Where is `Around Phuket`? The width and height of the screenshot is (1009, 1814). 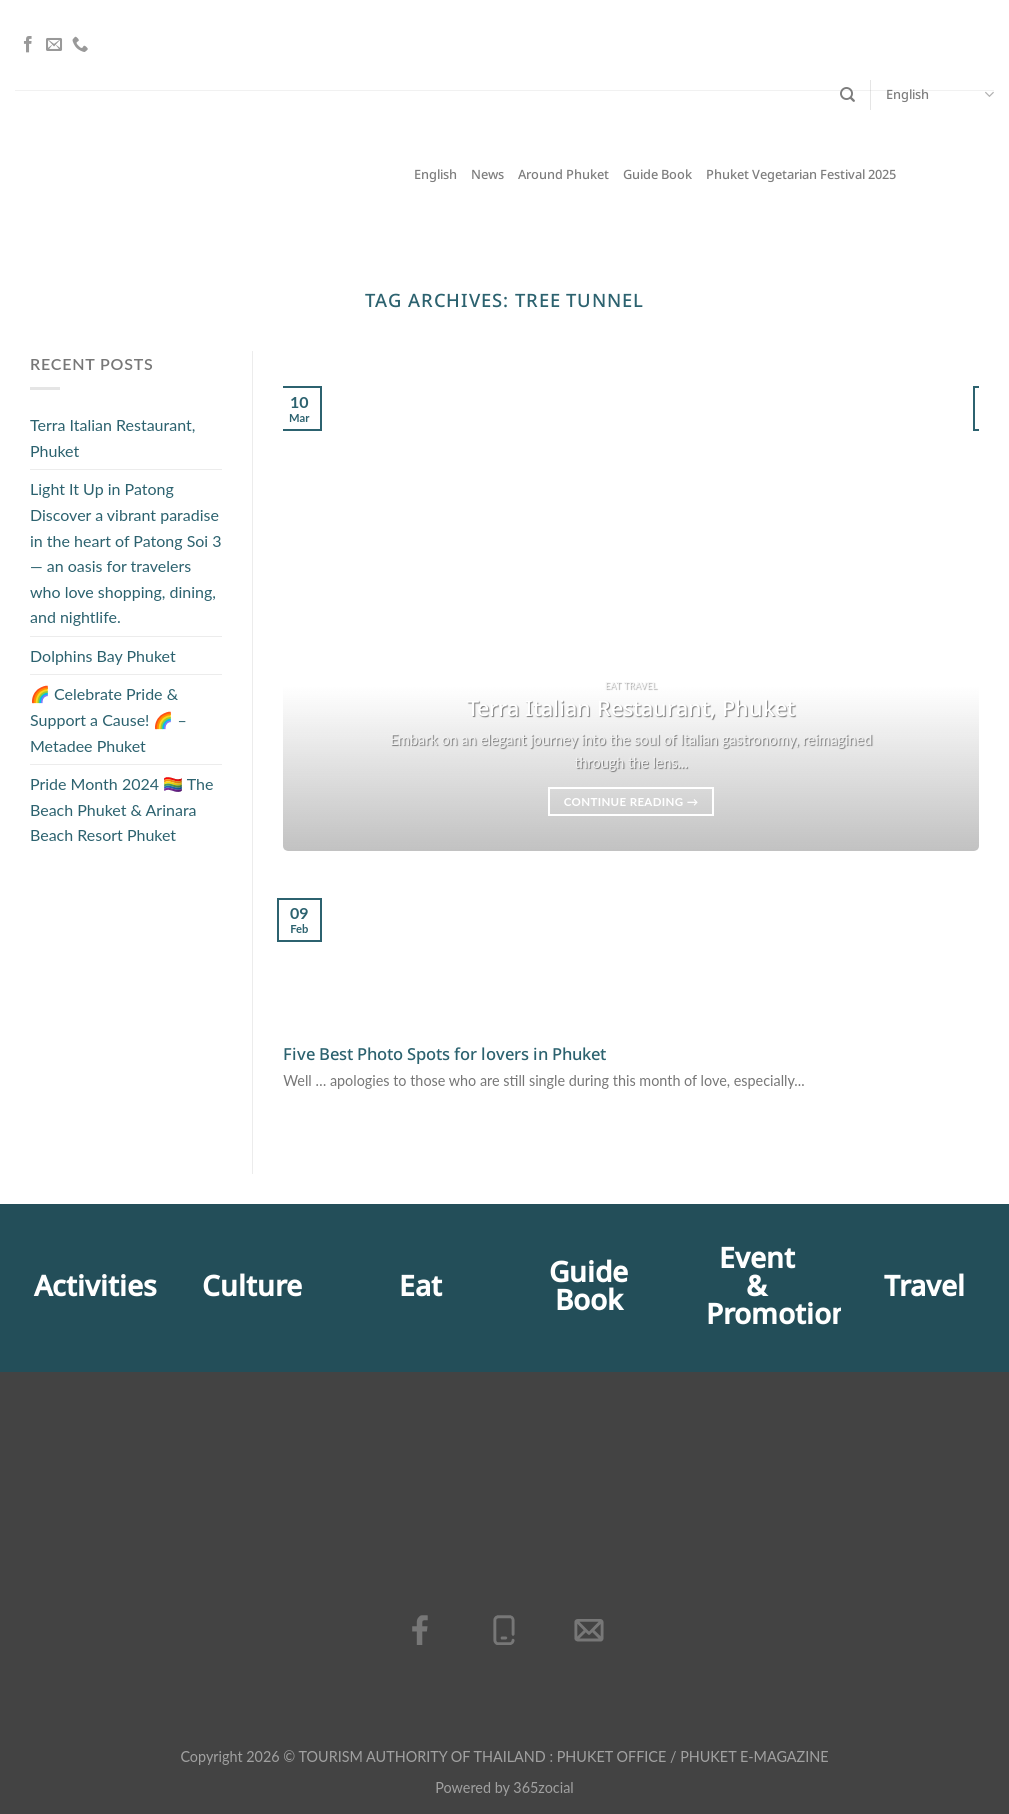 Around Phuket is located at coordinates (563, 175).